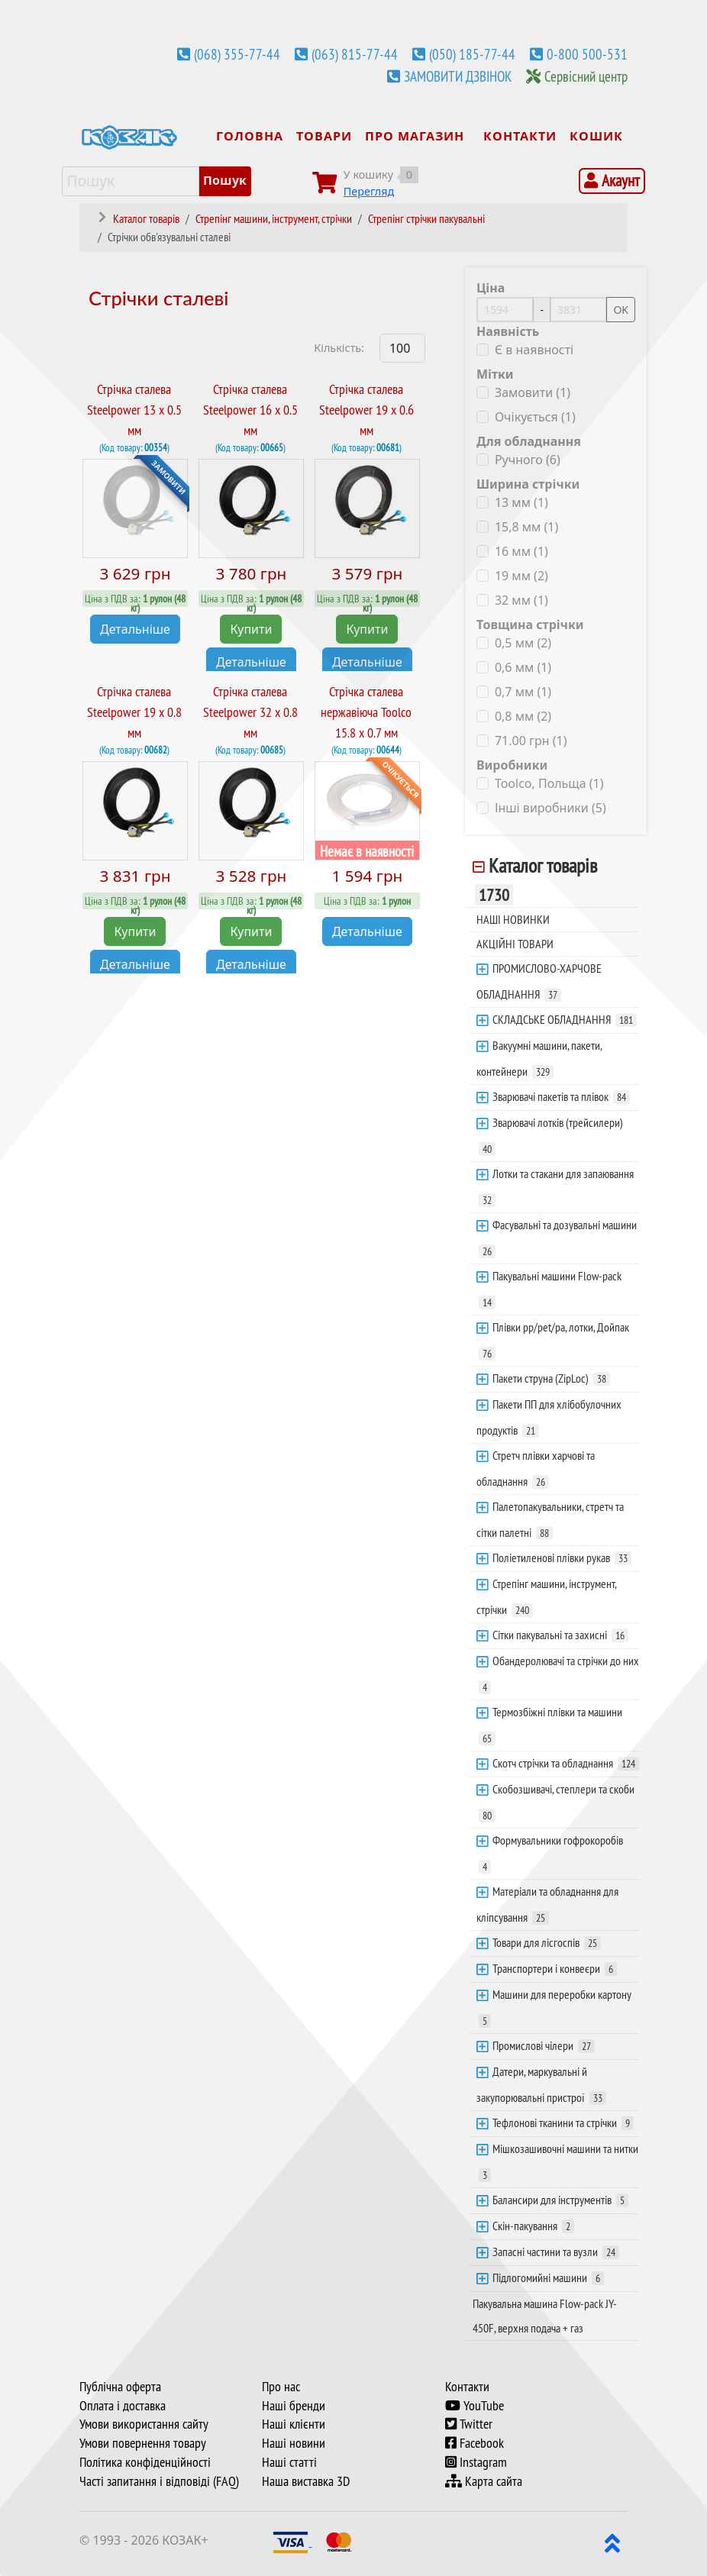  Describe the element at coordinates (468, 2424) in the screenshot. I see `Twitter` at that location.